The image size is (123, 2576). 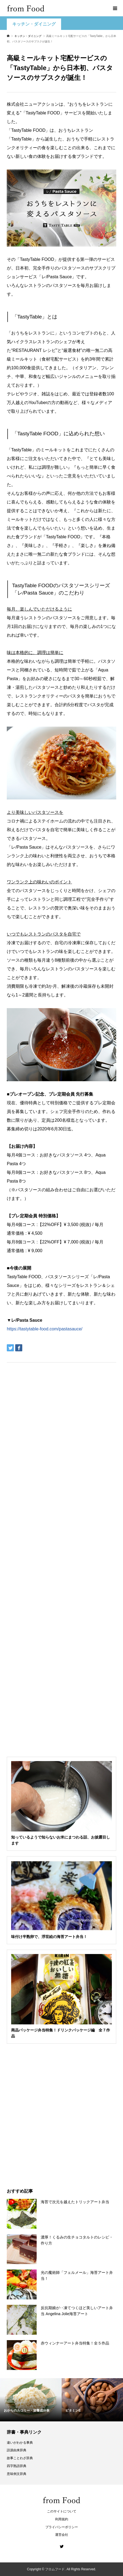 I want to click on 四字熟語辞典, so click(x=16, y=2466).